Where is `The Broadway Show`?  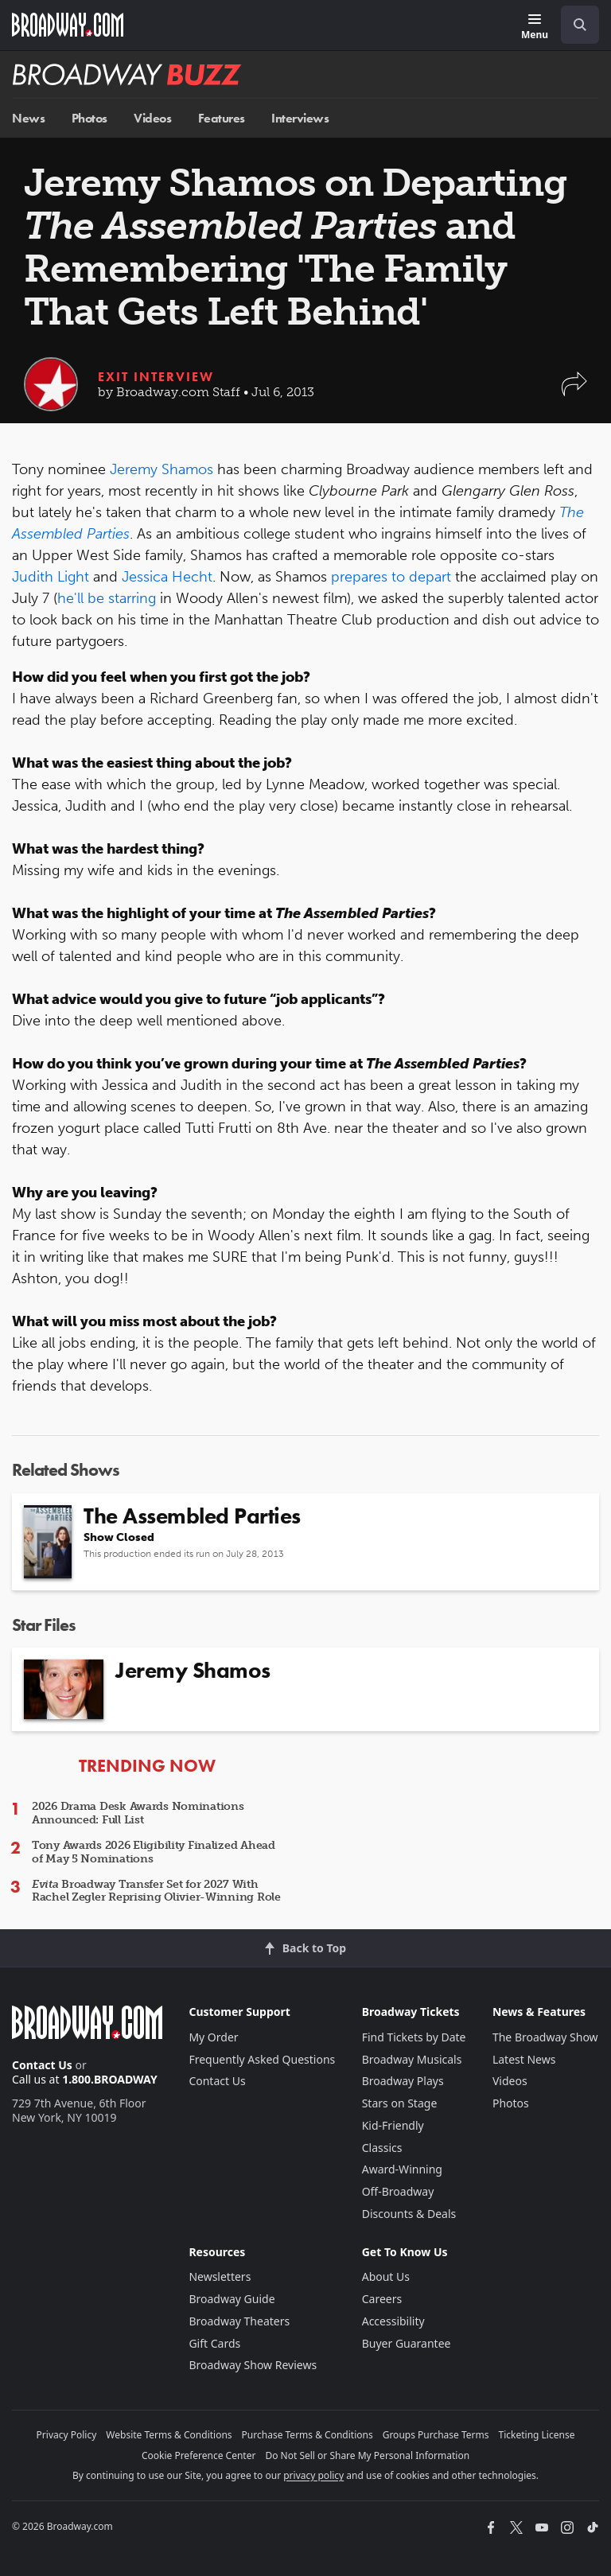
The Broadway Show is located at coordinates (545, 2037).